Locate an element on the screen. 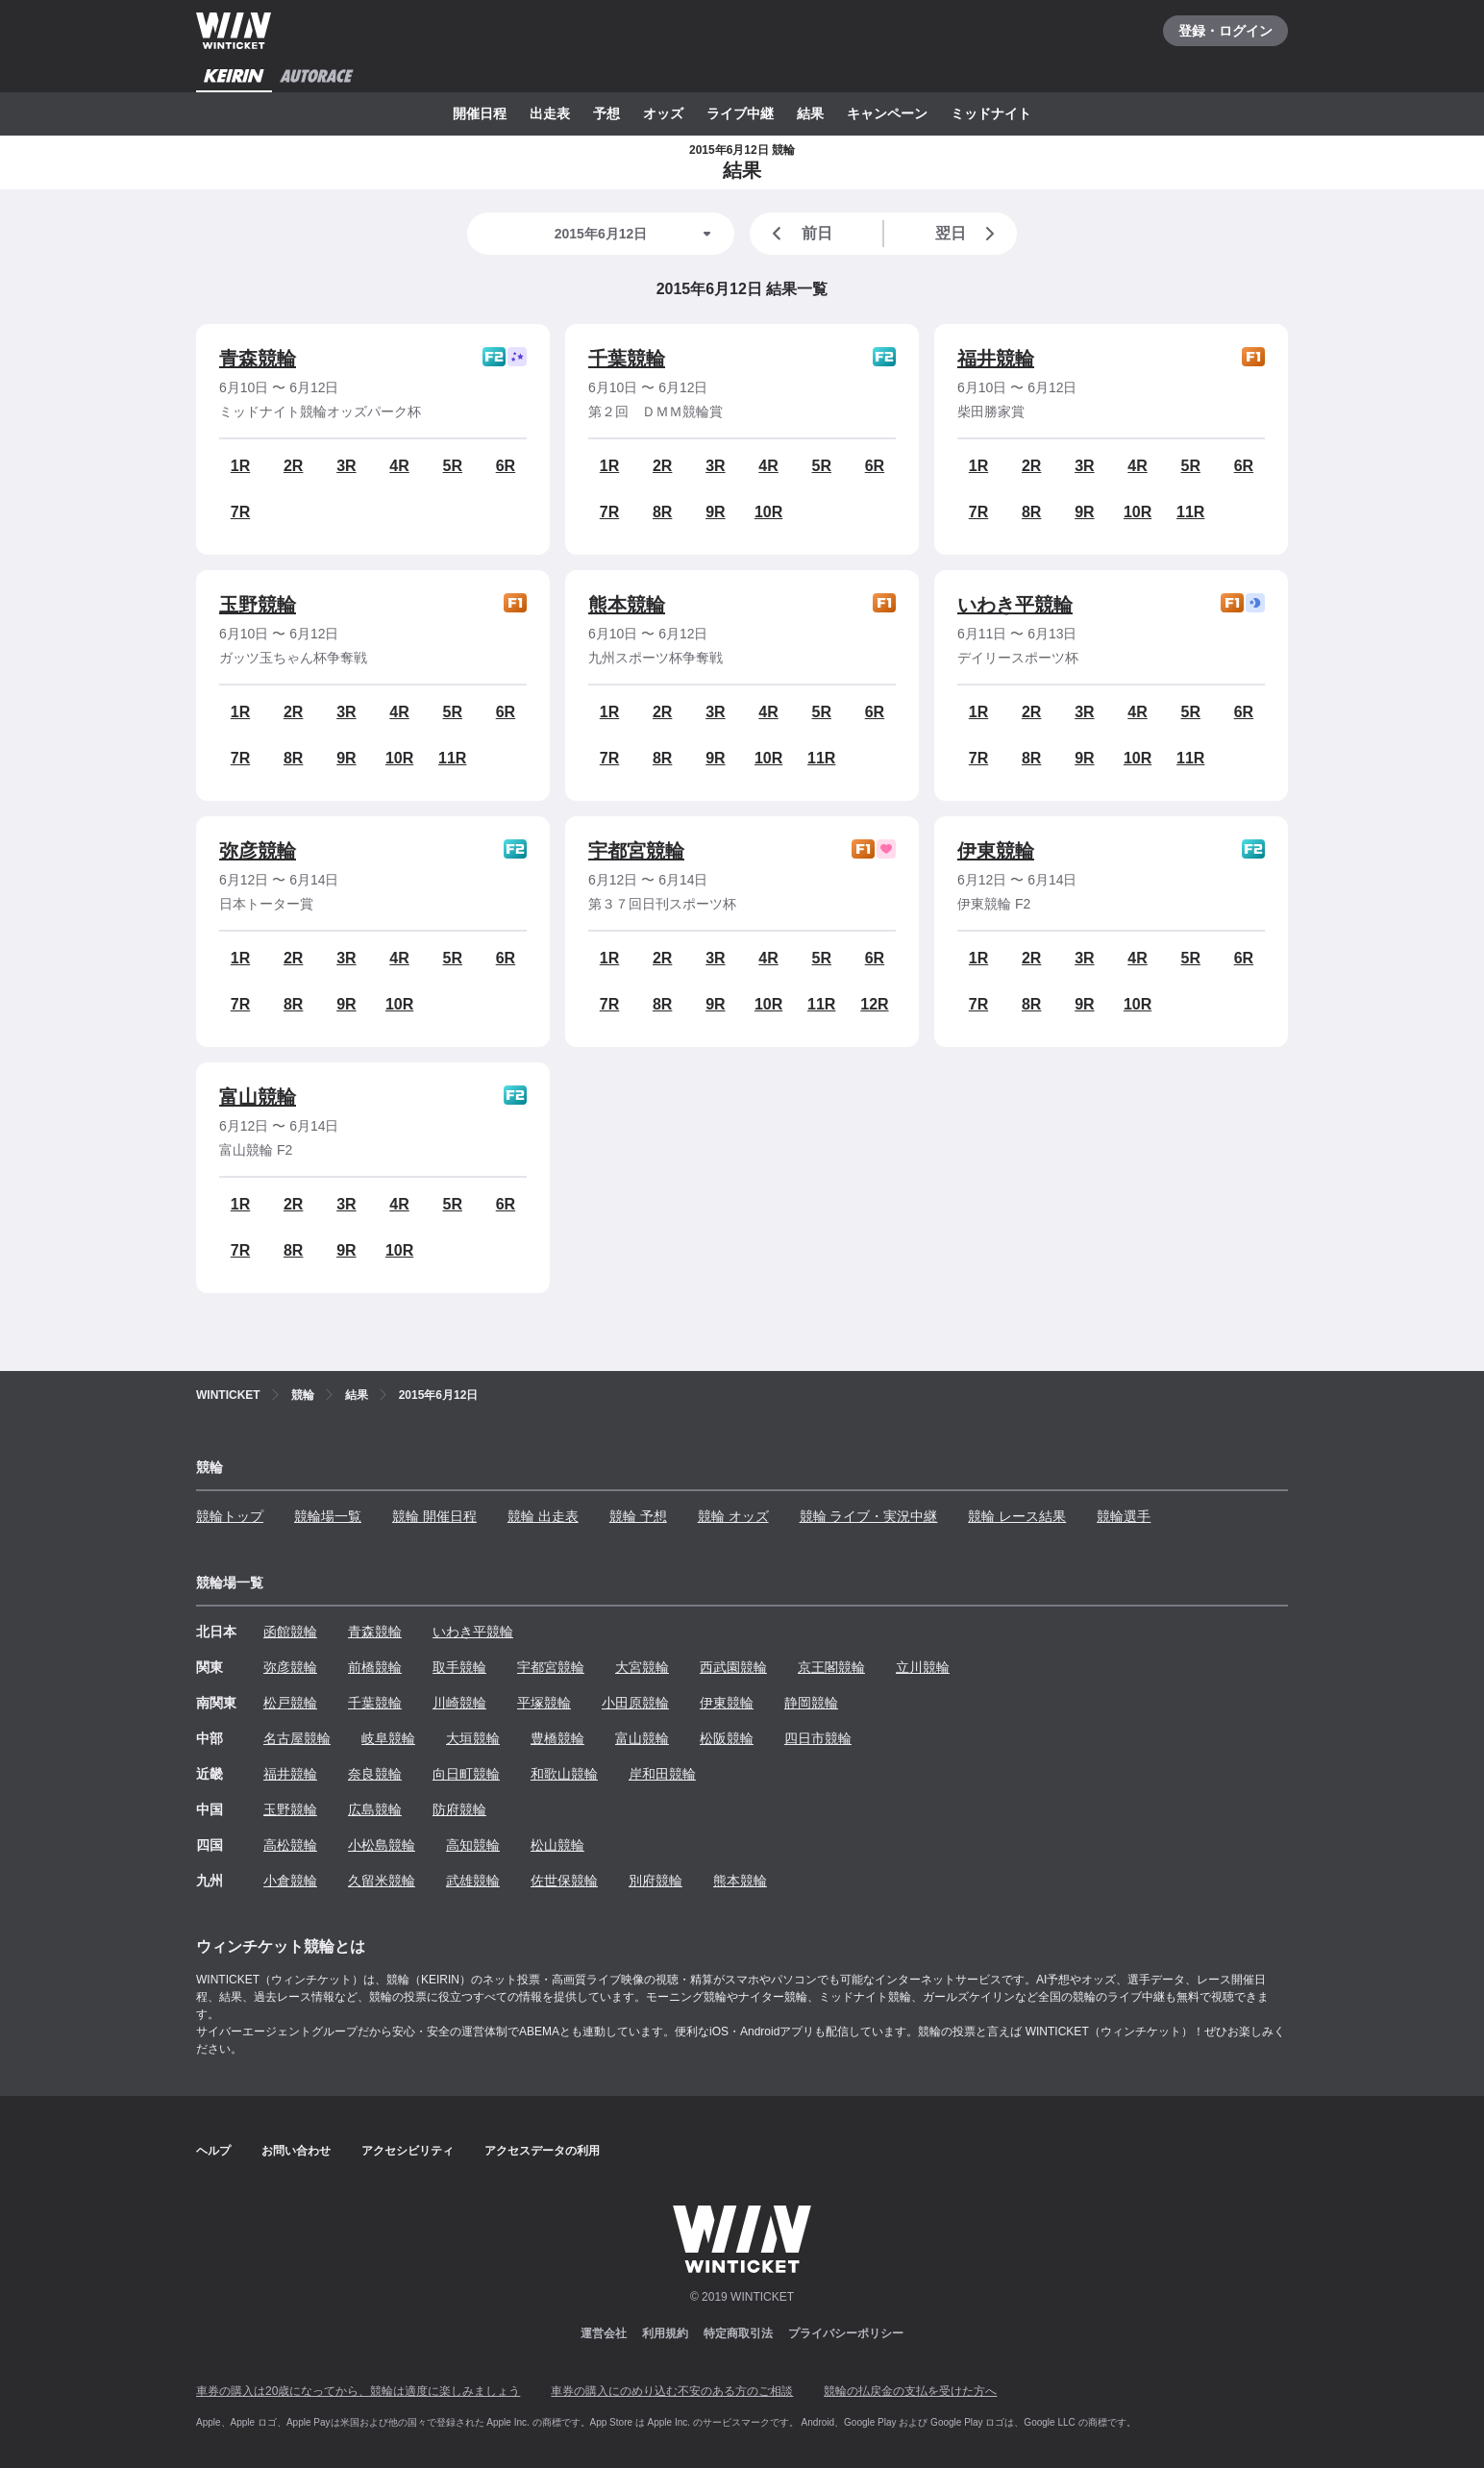  宇都宮競輪 is located at coordinates (636, 850).